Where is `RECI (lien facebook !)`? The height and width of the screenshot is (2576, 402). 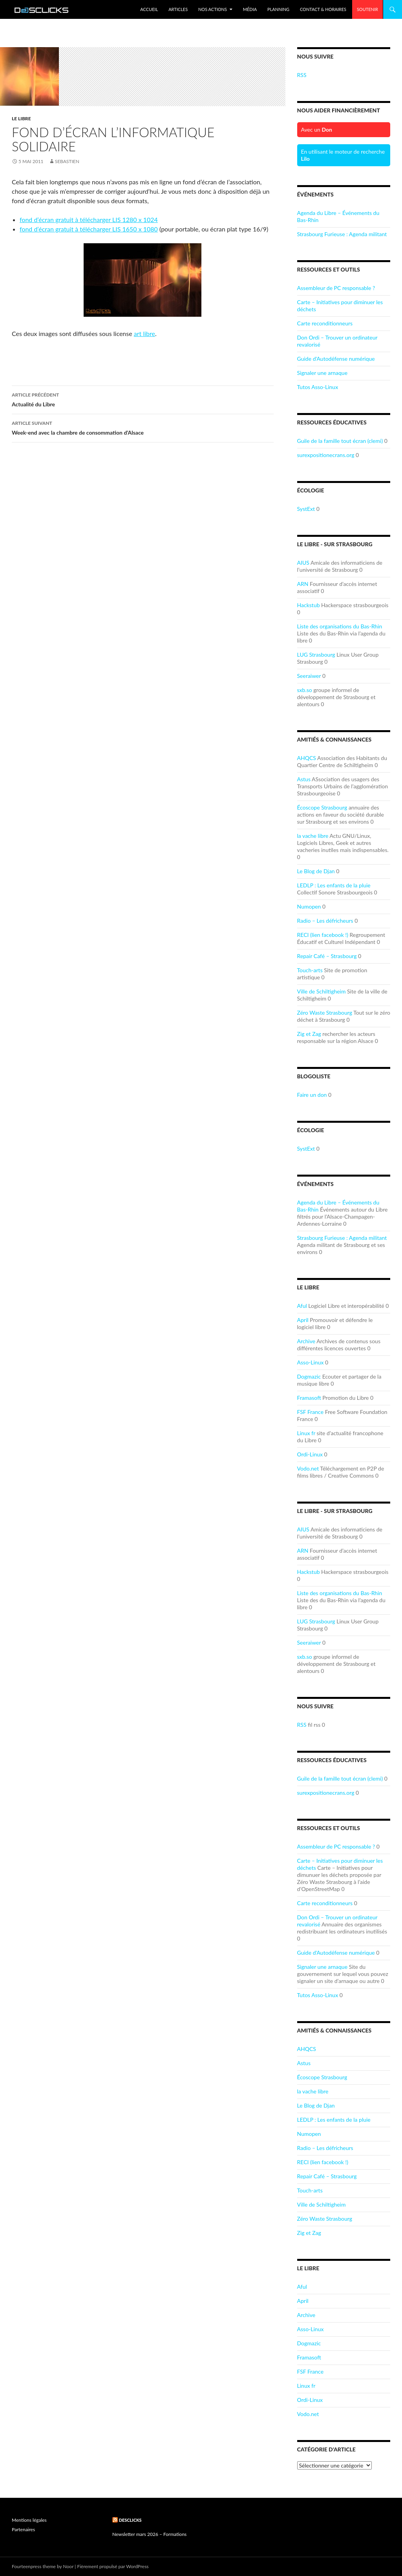
RECI (lien facebook !) is located at coordinates (322, 934).